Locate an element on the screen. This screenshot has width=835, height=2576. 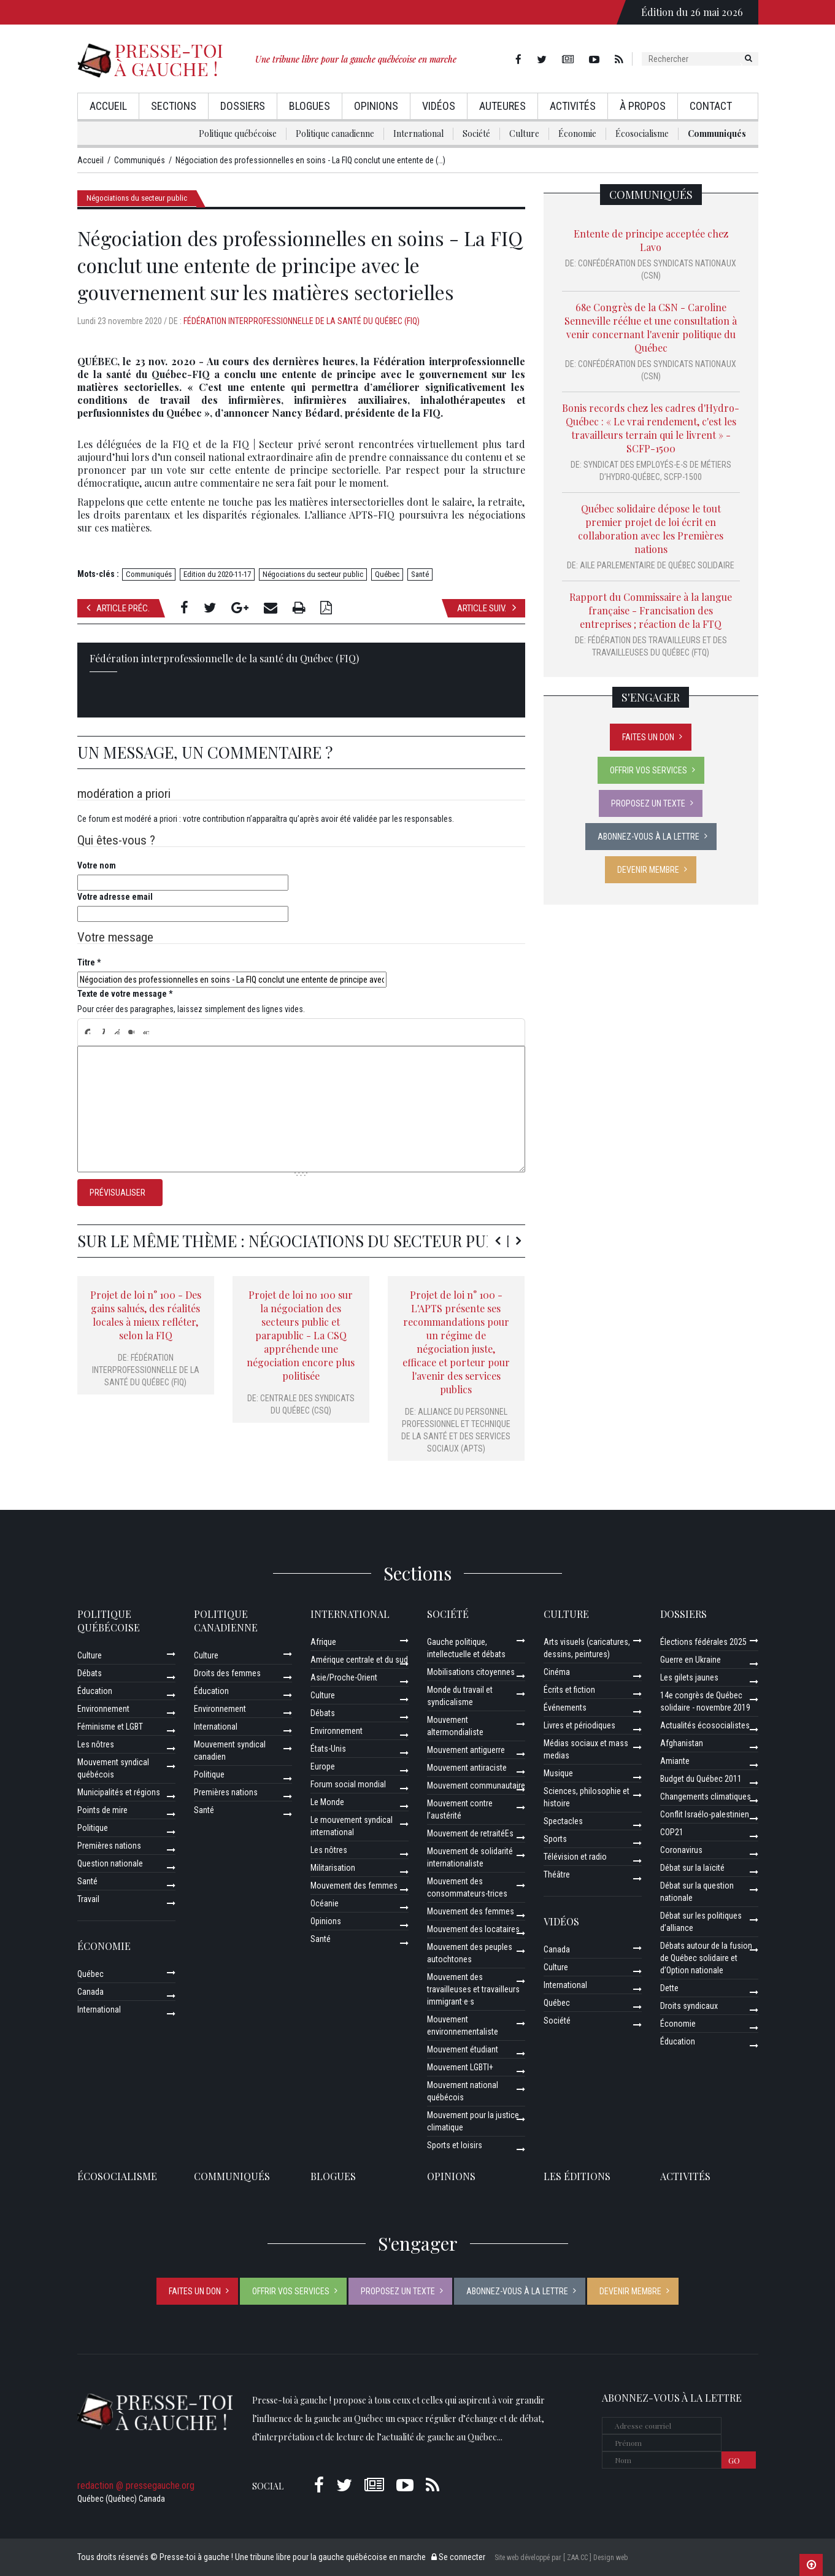
Culture is located at coordinates (524, 133).